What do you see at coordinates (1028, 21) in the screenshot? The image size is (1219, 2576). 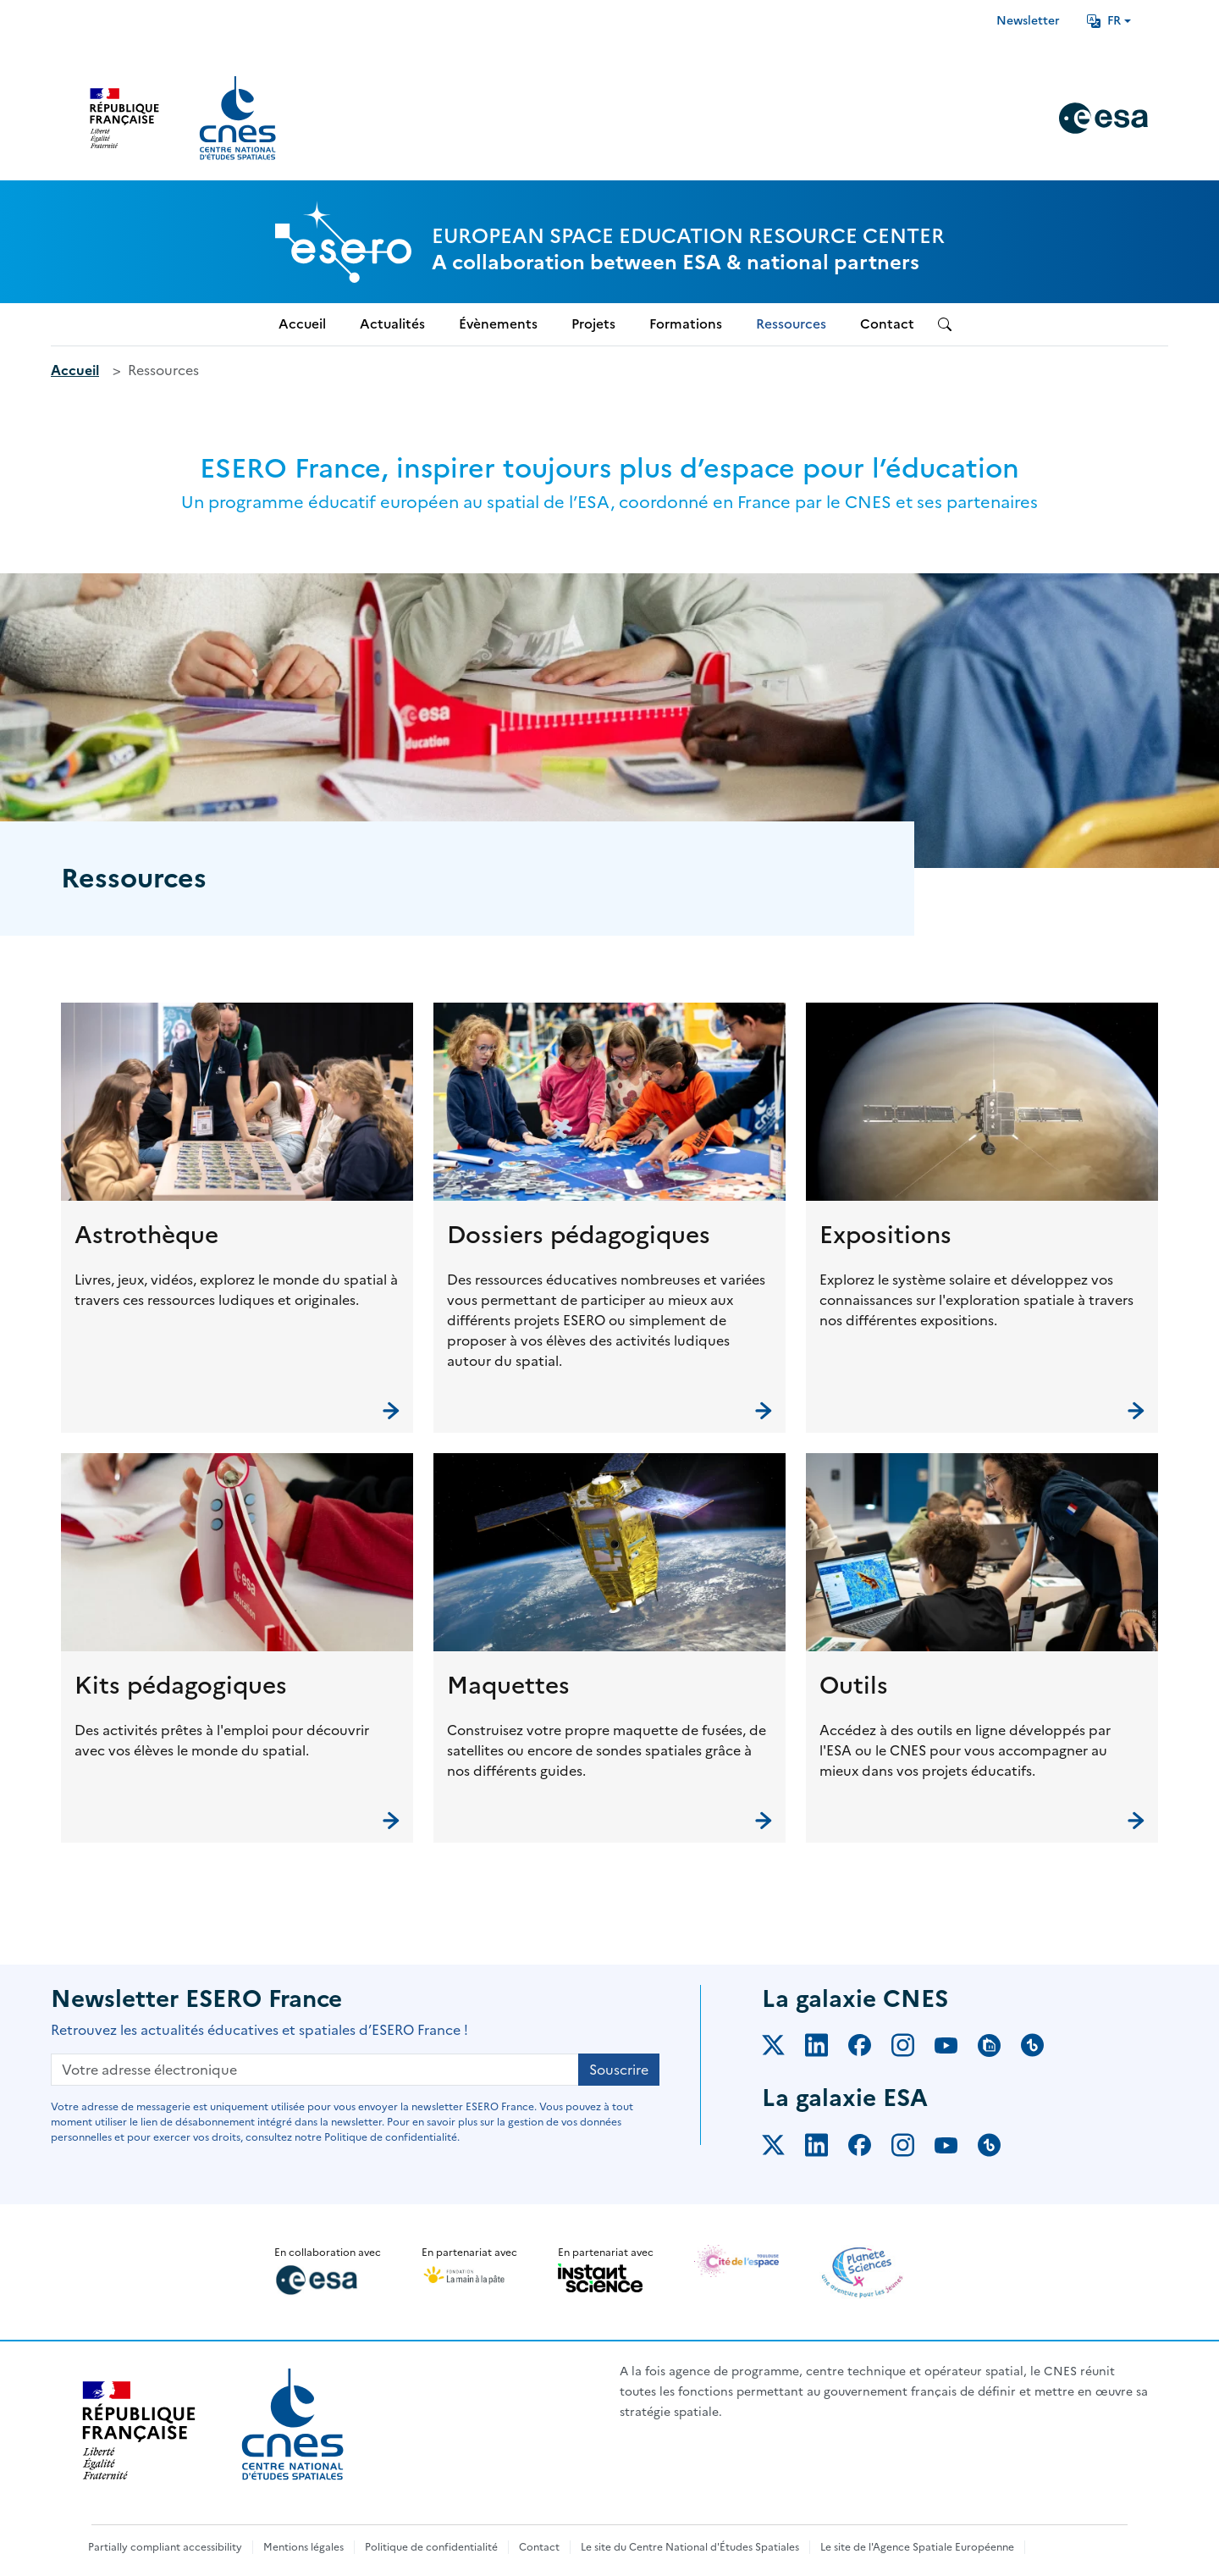 I see `Newsletter` at bounding box center [1028, 21].